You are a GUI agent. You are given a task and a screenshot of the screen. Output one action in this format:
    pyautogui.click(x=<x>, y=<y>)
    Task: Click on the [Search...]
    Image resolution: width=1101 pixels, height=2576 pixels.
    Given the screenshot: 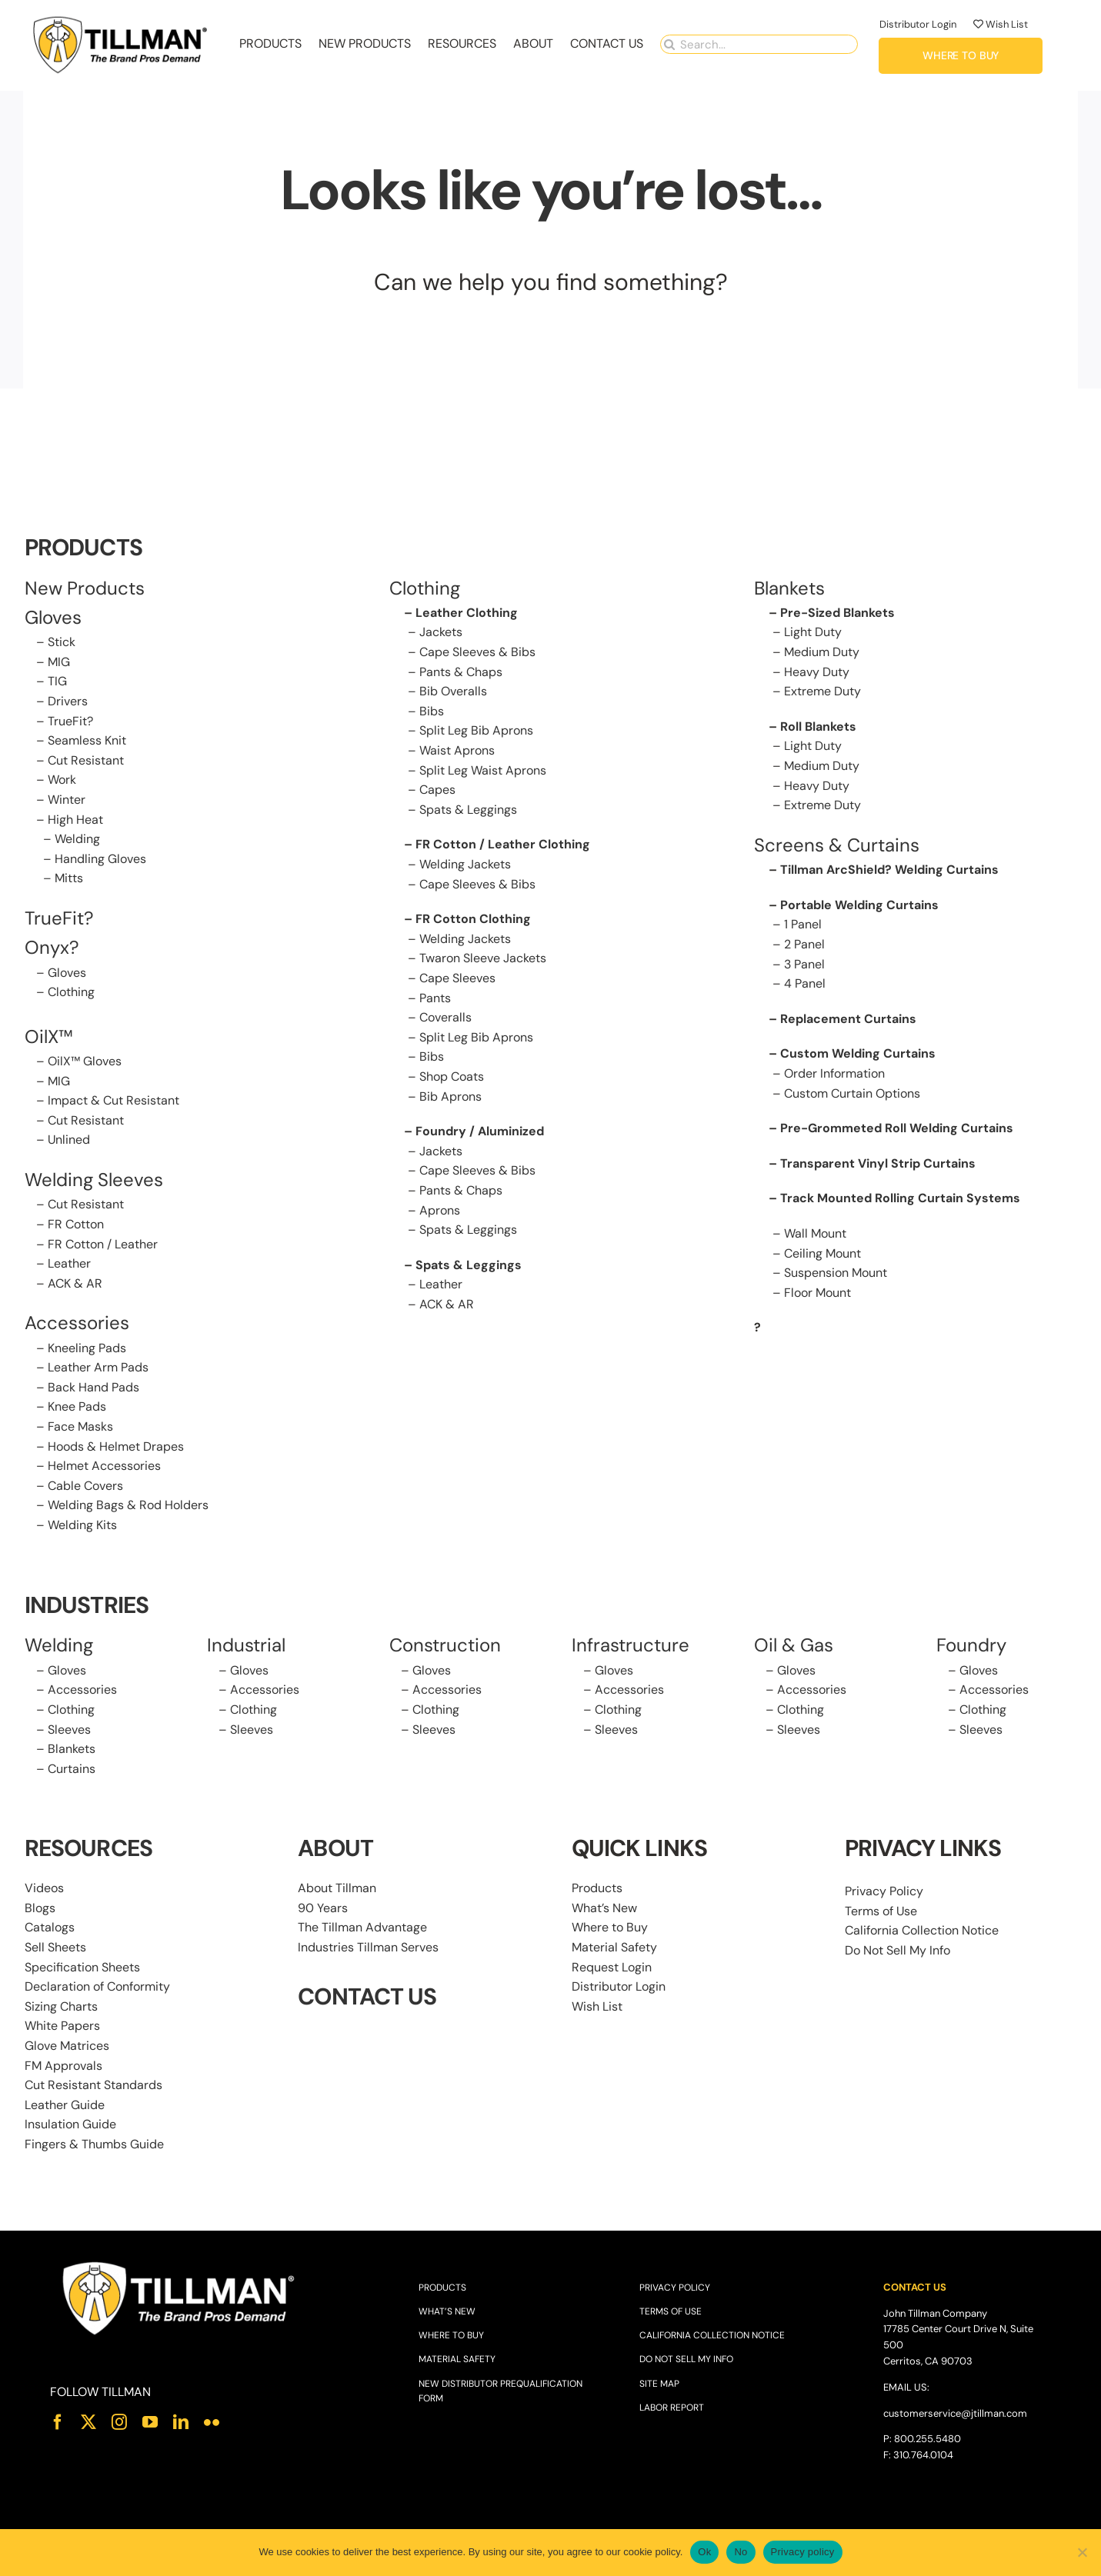 What is the action you would take?
    pyautogui.click(x=759, y=42)
    